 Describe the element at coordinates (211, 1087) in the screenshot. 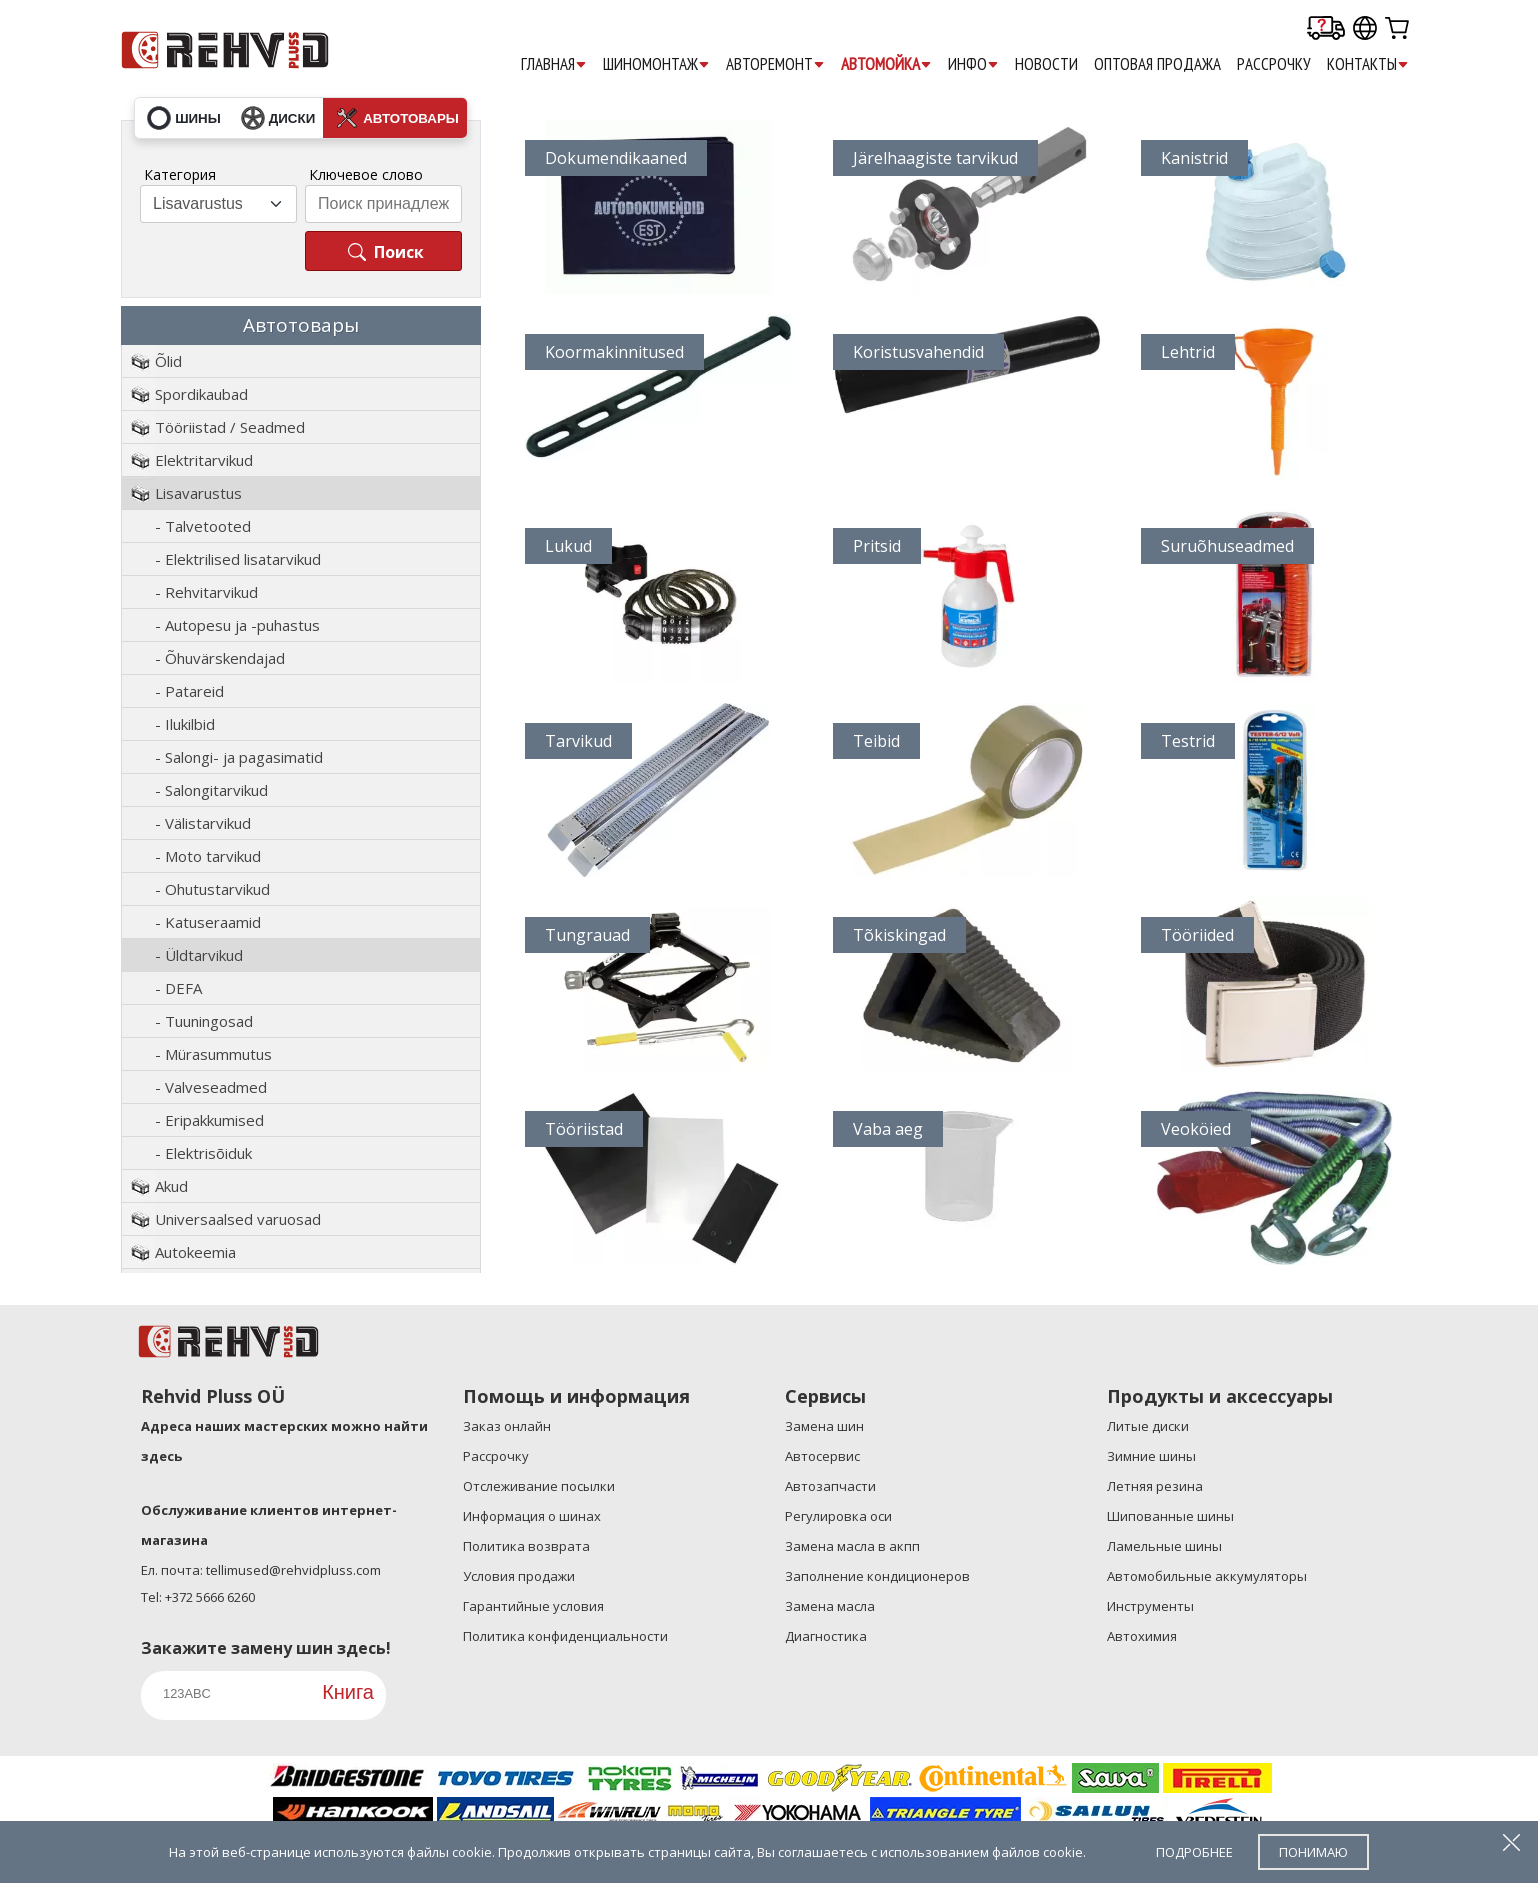

I see `- Valveseadmed` at that location.